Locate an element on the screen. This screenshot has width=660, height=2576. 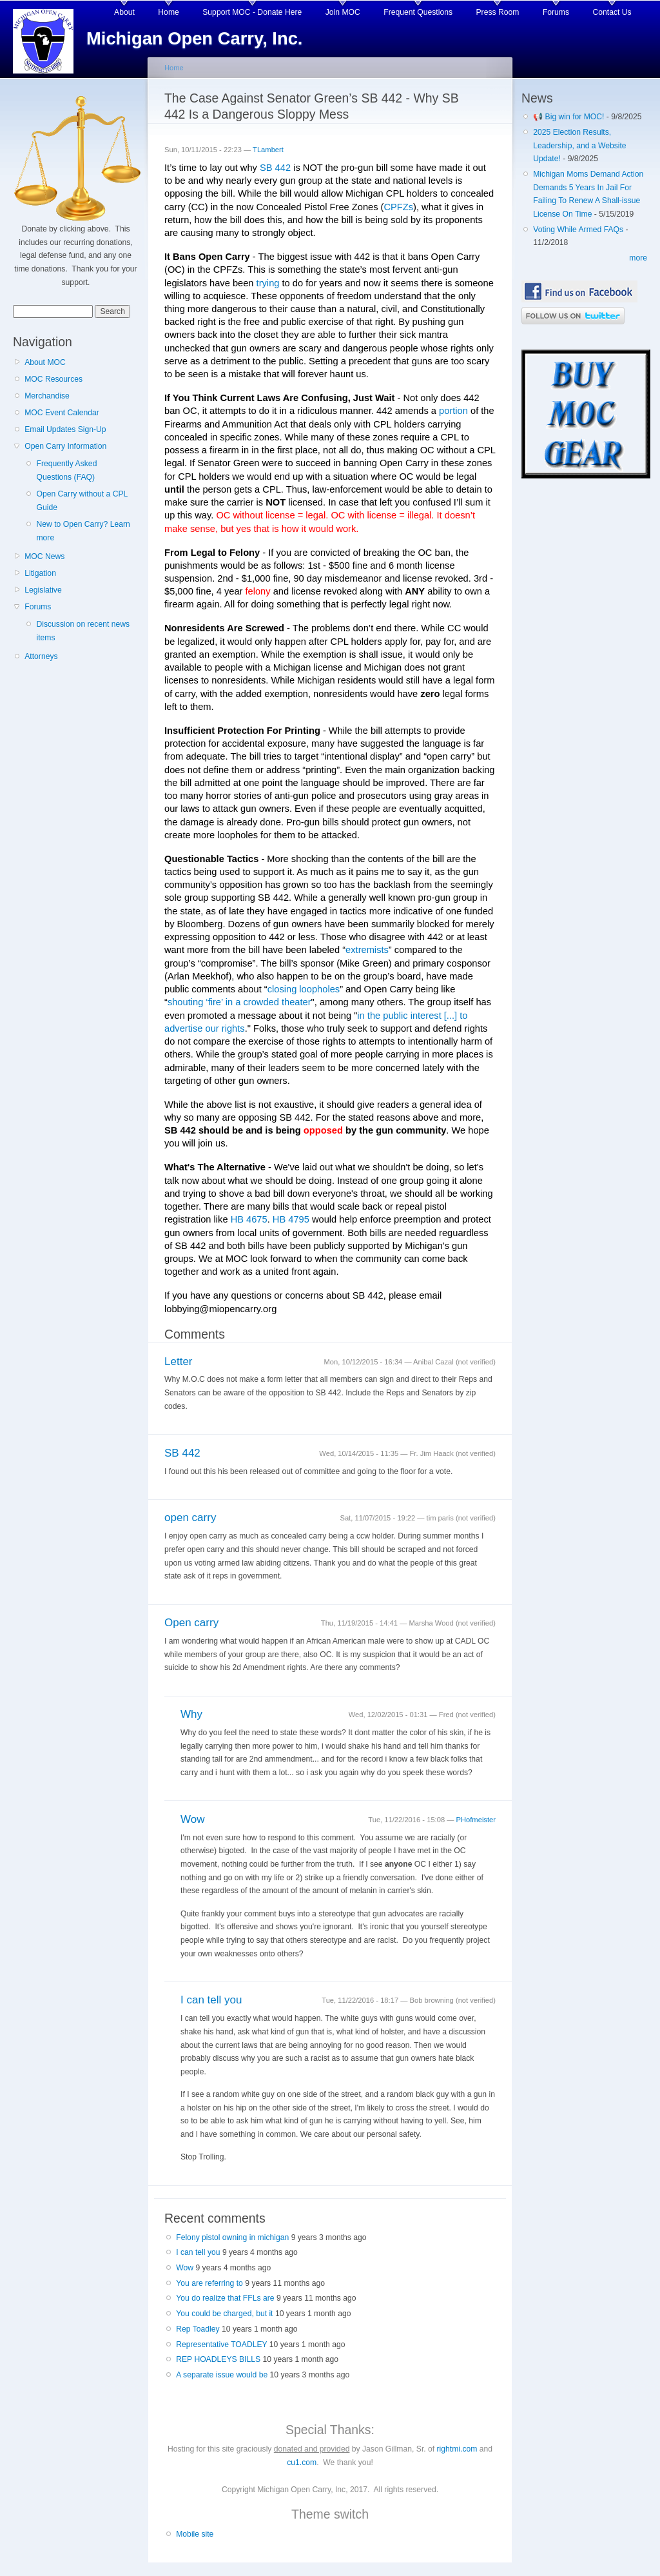
Join MOC is located at coordinates (342, 12).